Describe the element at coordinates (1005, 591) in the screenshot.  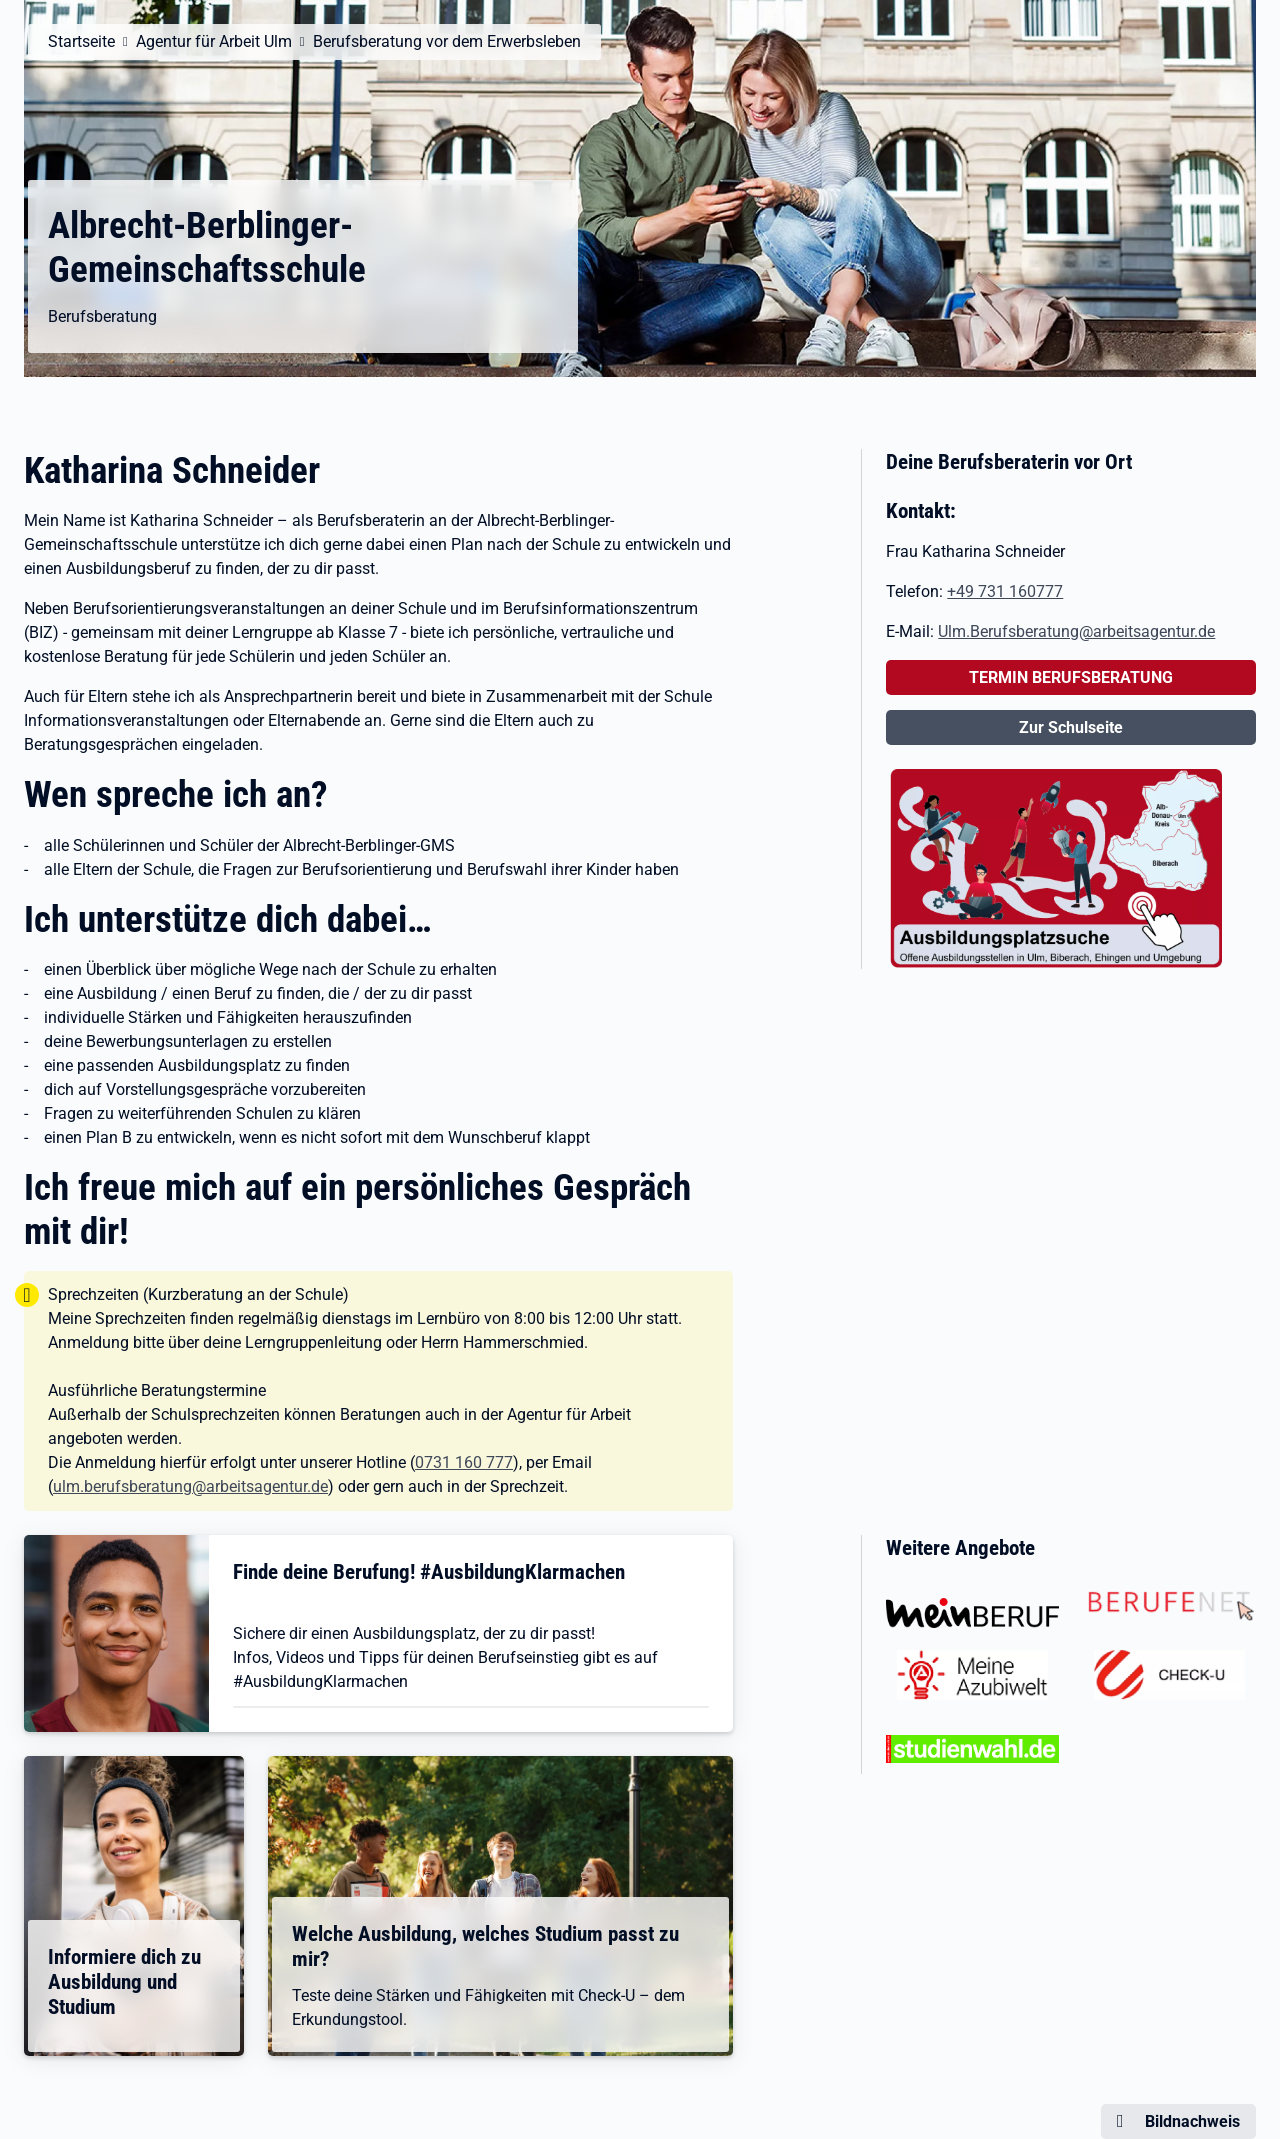
I see `+49 731 160777` at that location.